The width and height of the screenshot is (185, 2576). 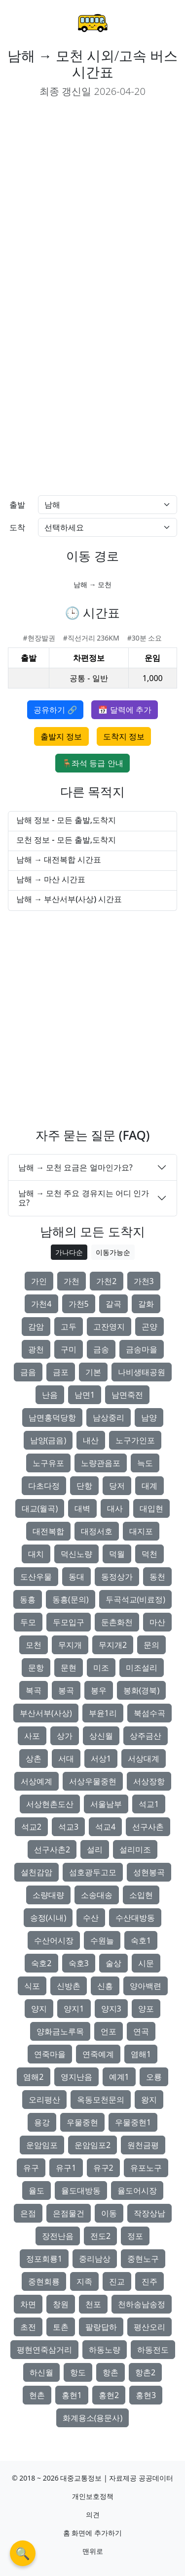 What do you see at coordinates (135, 1440) in the screenshot?
I see `노구가인포` at bounding box center [135, 1440].